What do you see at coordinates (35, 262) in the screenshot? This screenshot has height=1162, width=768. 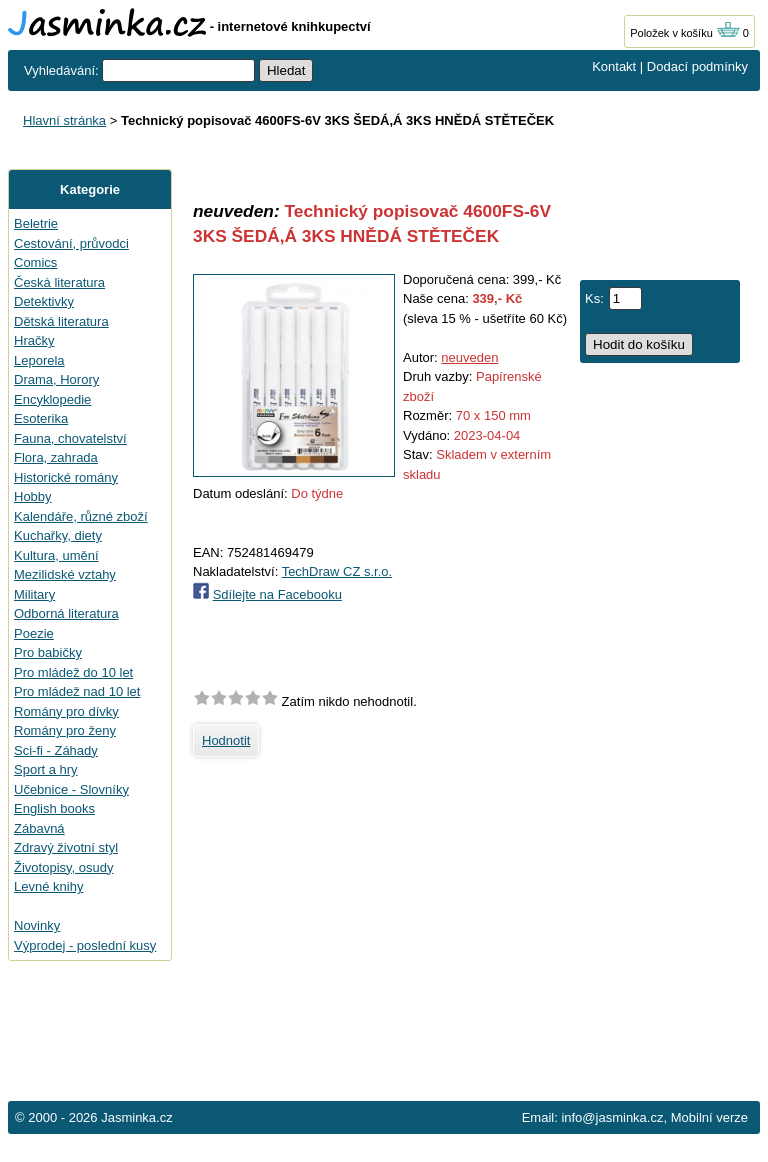 I see `Comics` at bounding box center [35, 262].